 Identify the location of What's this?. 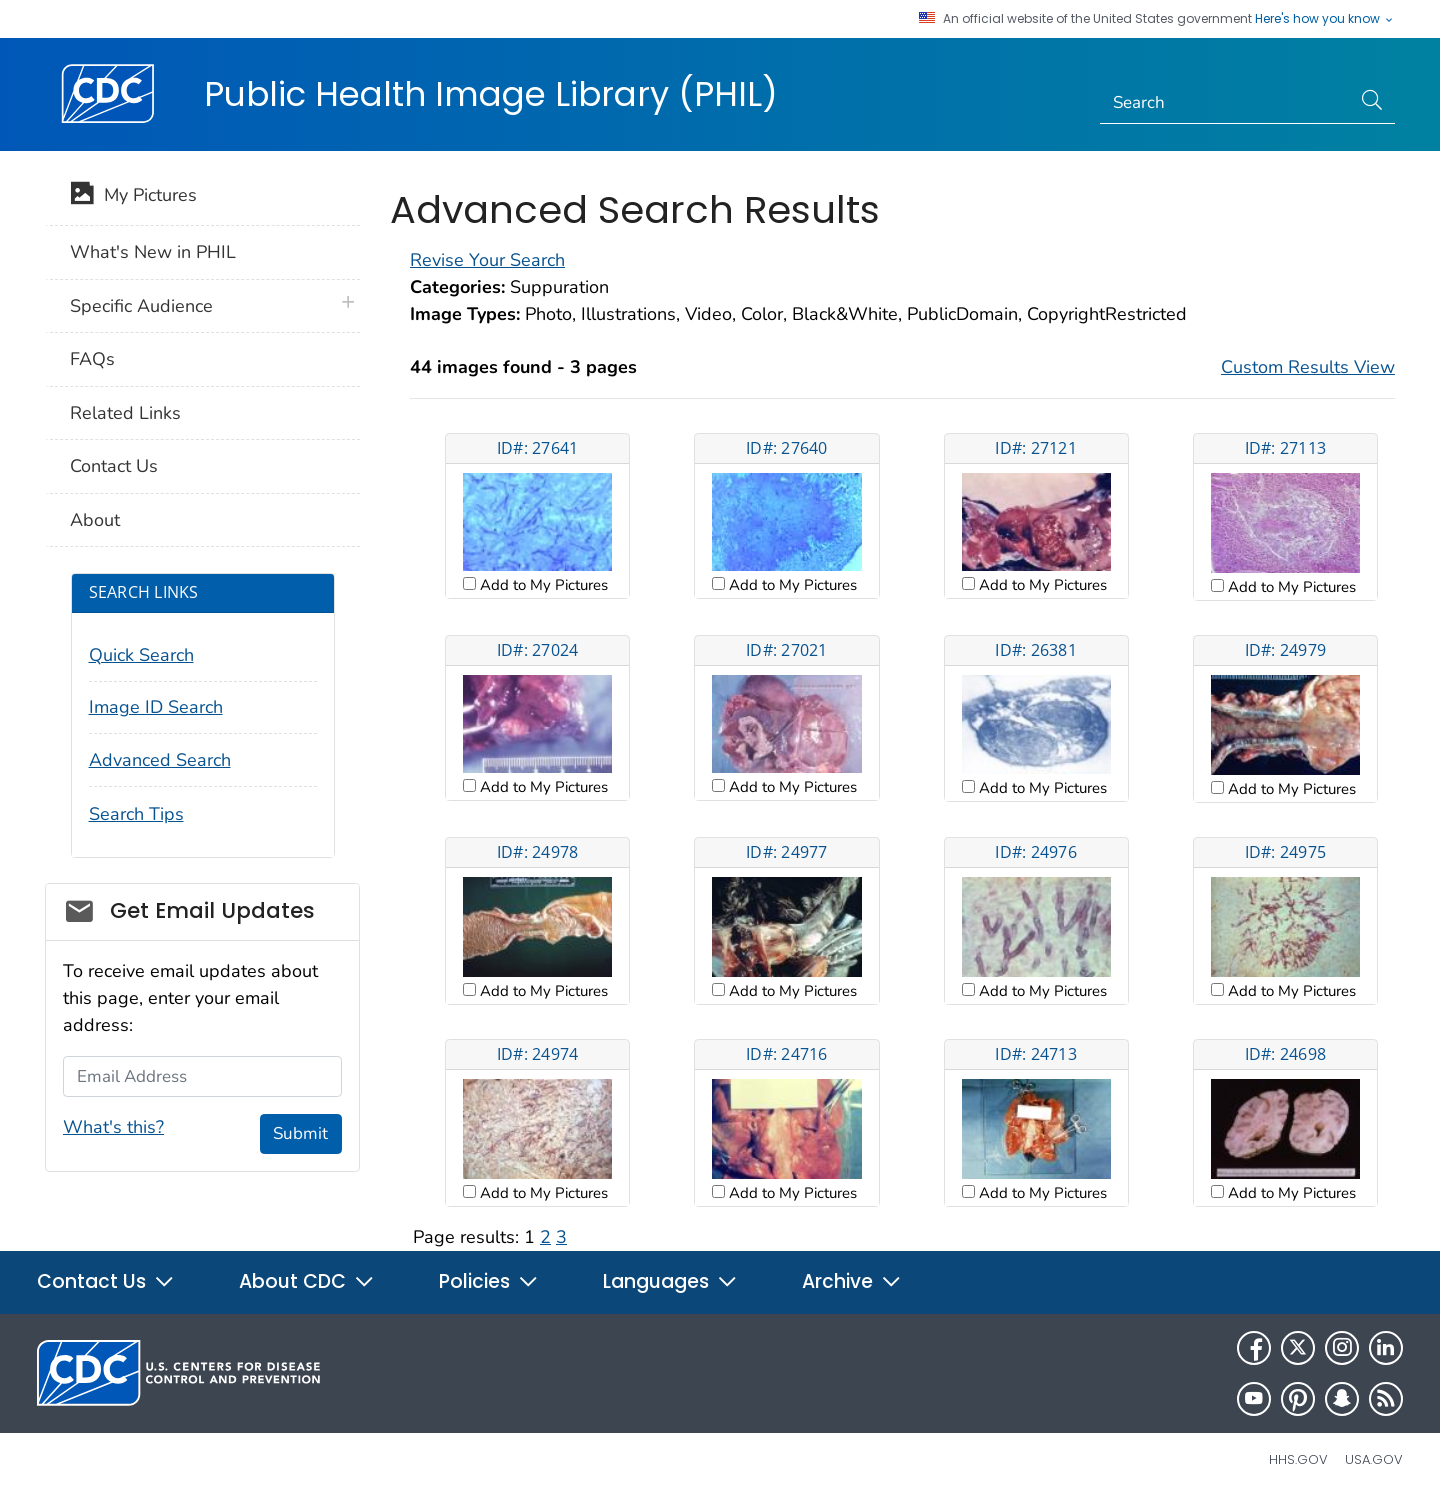
(113, 1127).